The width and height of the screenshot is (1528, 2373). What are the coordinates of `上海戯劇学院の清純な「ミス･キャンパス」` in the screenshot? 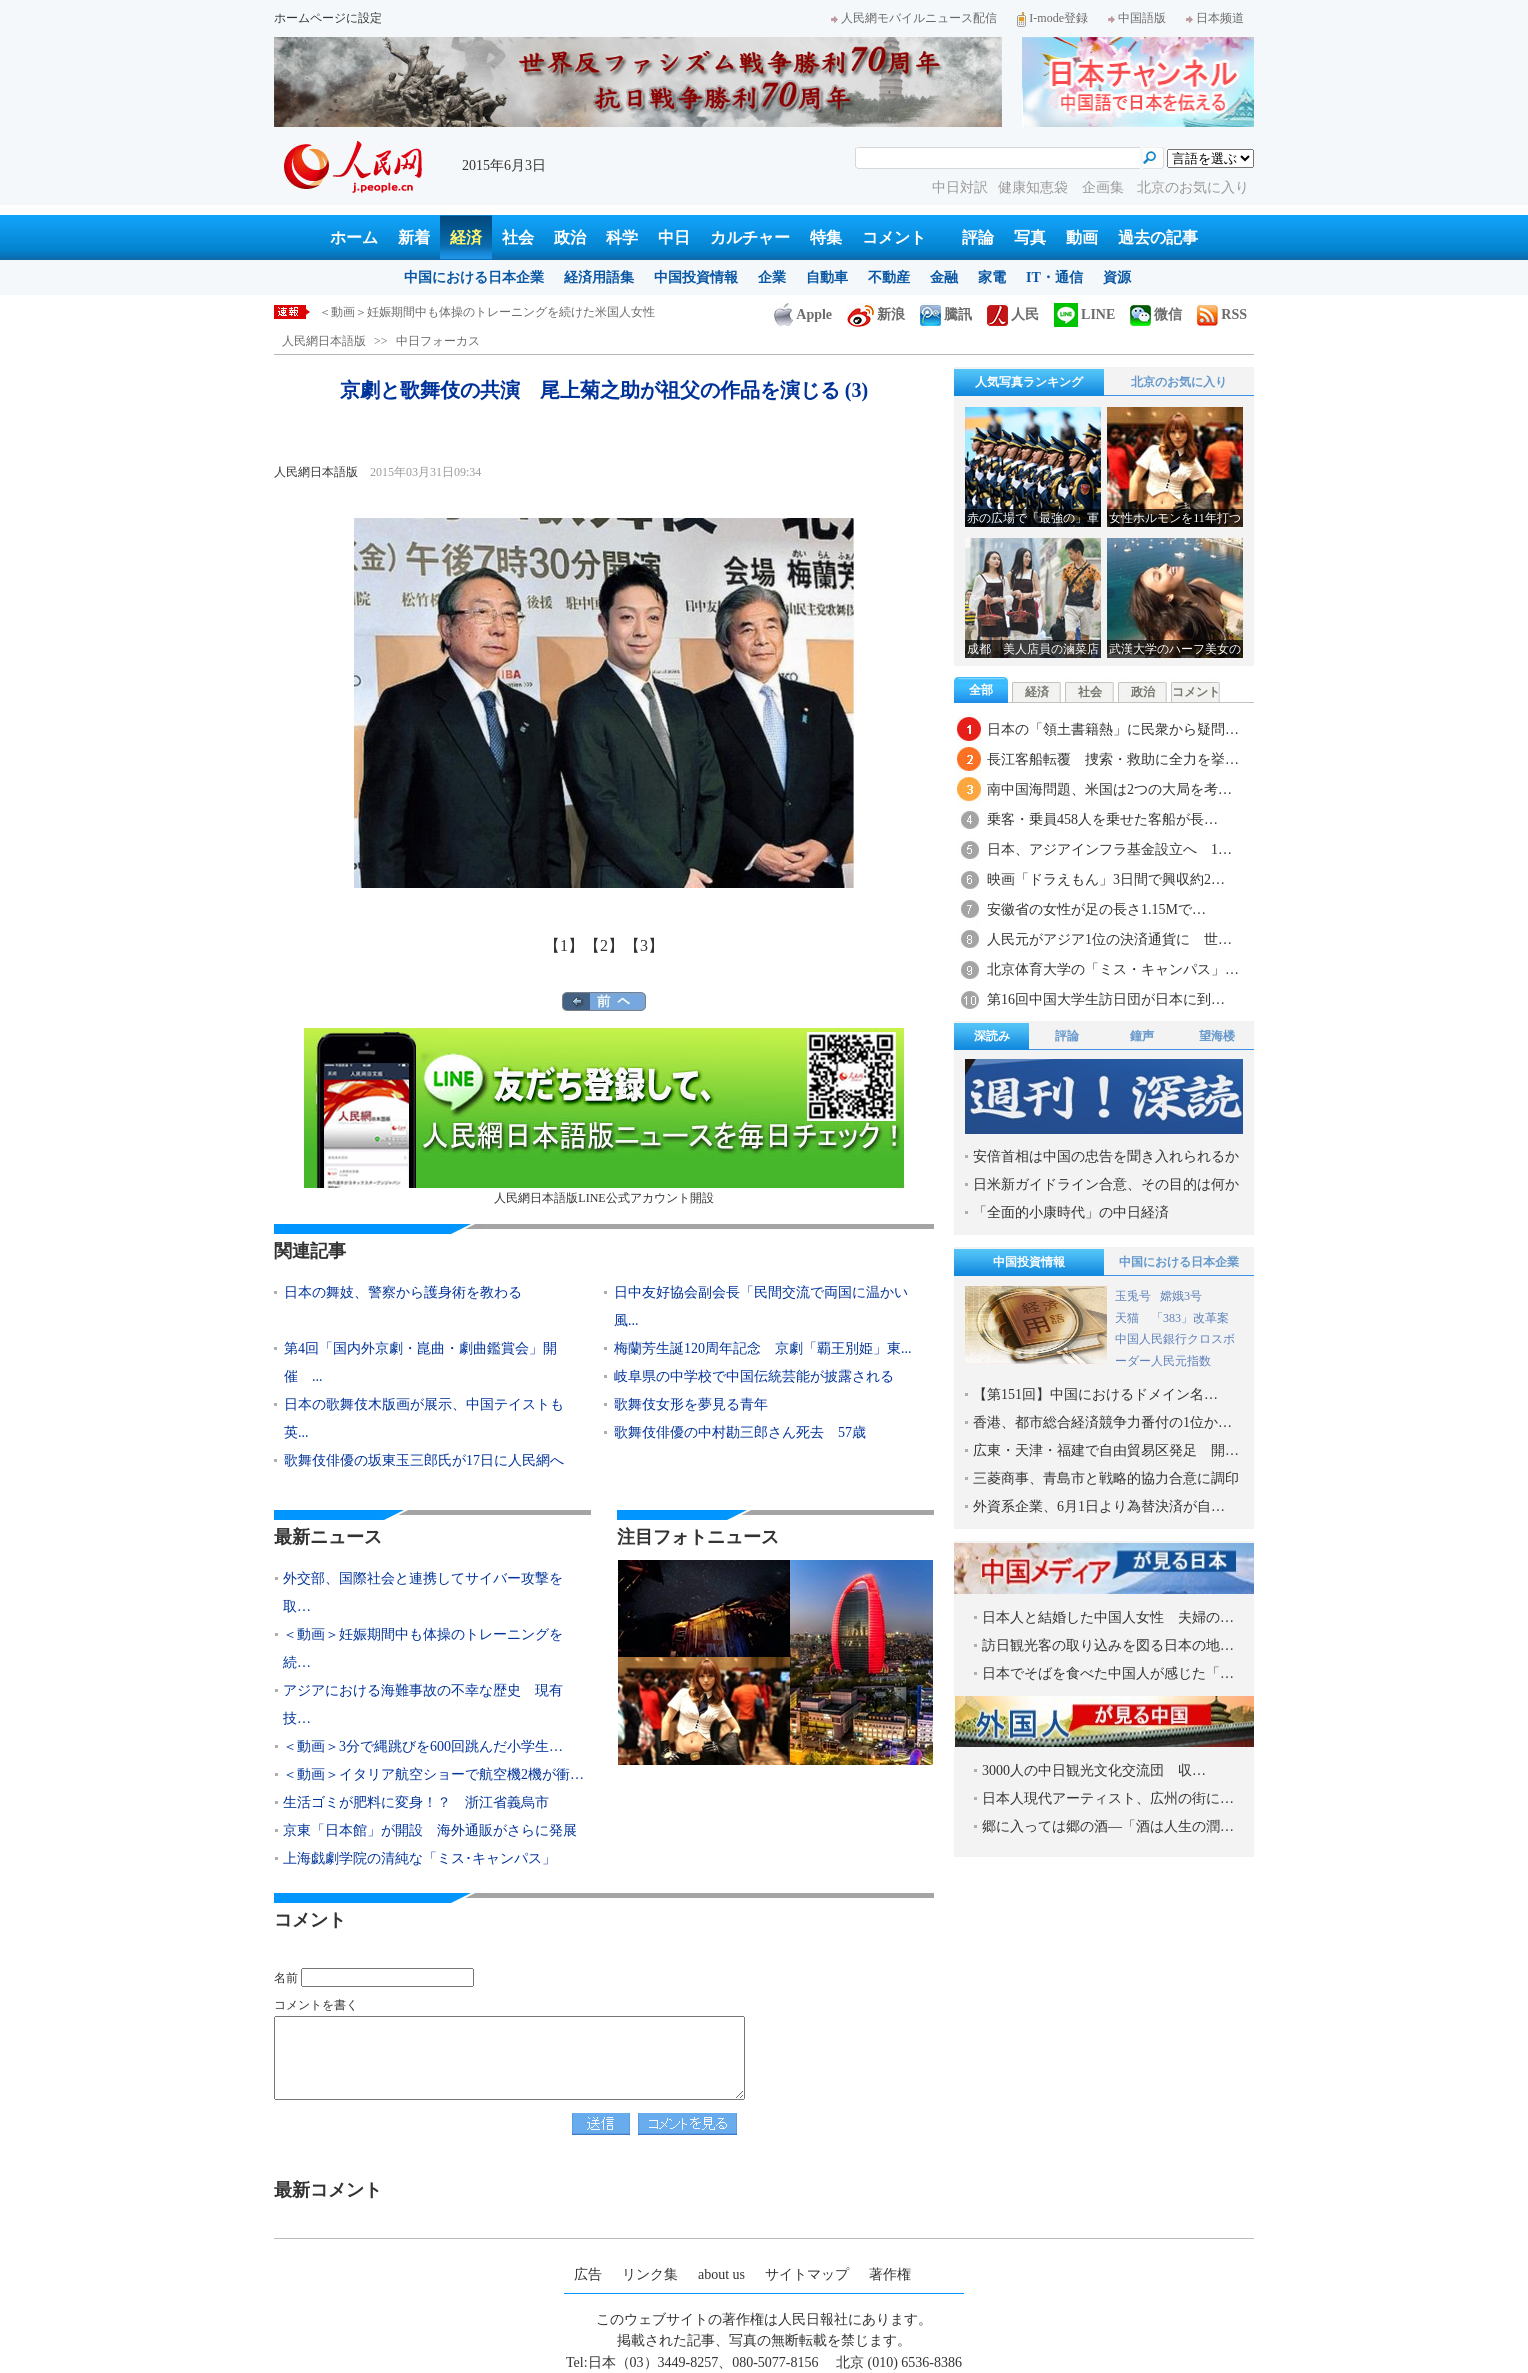 It's located at (419, 1858).